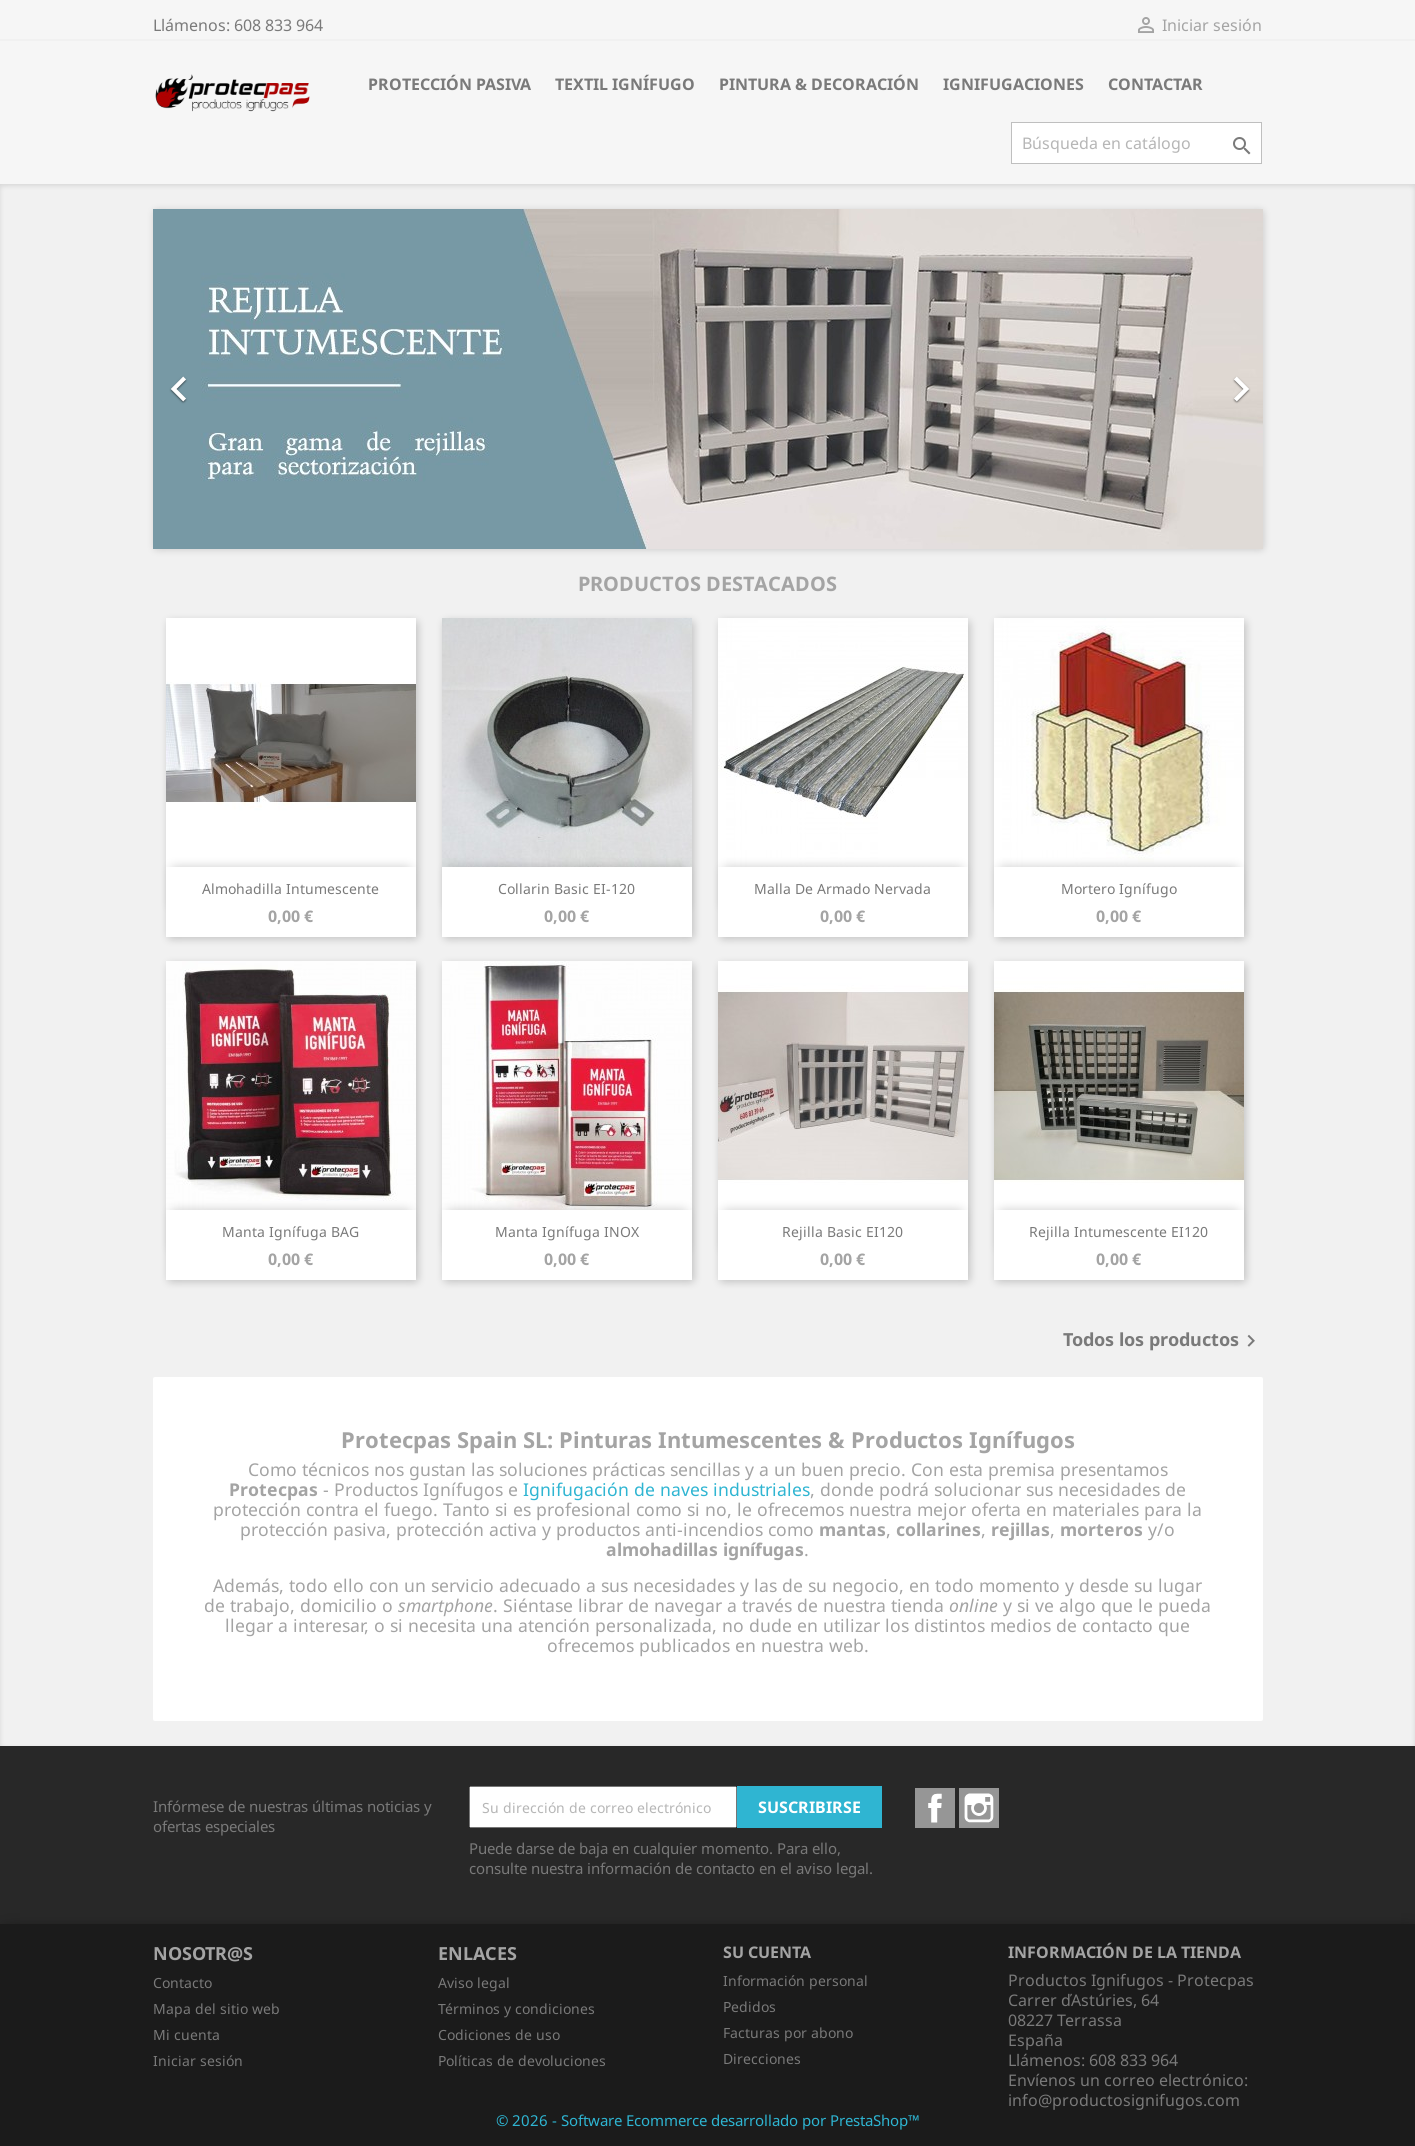 This screenshot has height=2146, width=1415. What do you see at coordinates (767, 1952) in the screenshot?
I see `Su cuenta` at bounding box center [767, 1952].